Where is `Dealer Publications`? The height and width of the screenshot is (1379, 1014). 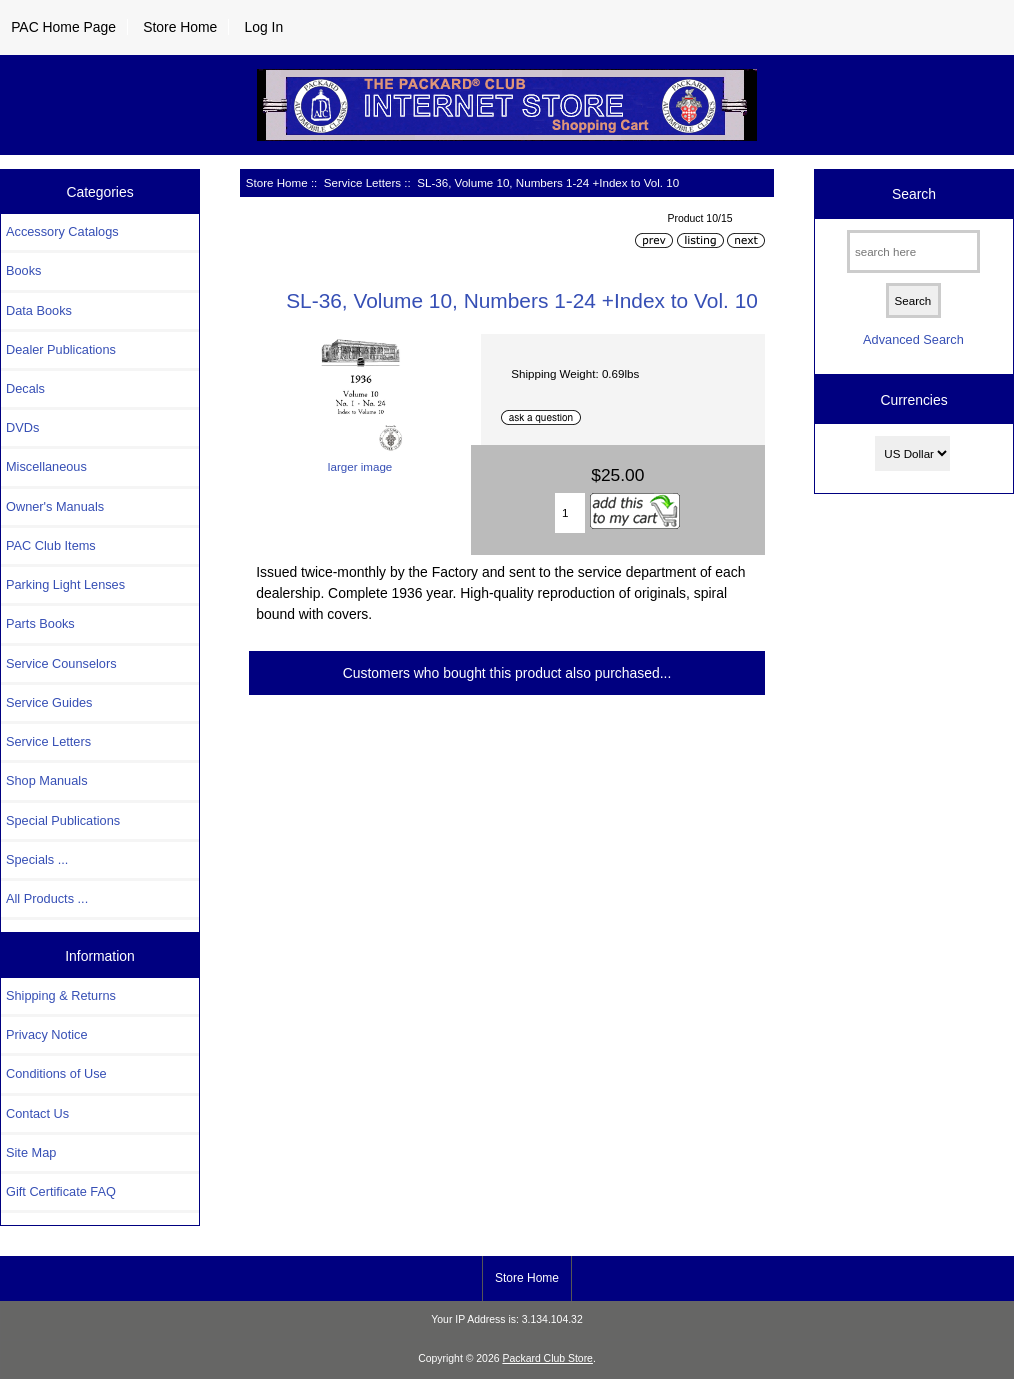
Dealer Publications is located at coordinates (61, 349).